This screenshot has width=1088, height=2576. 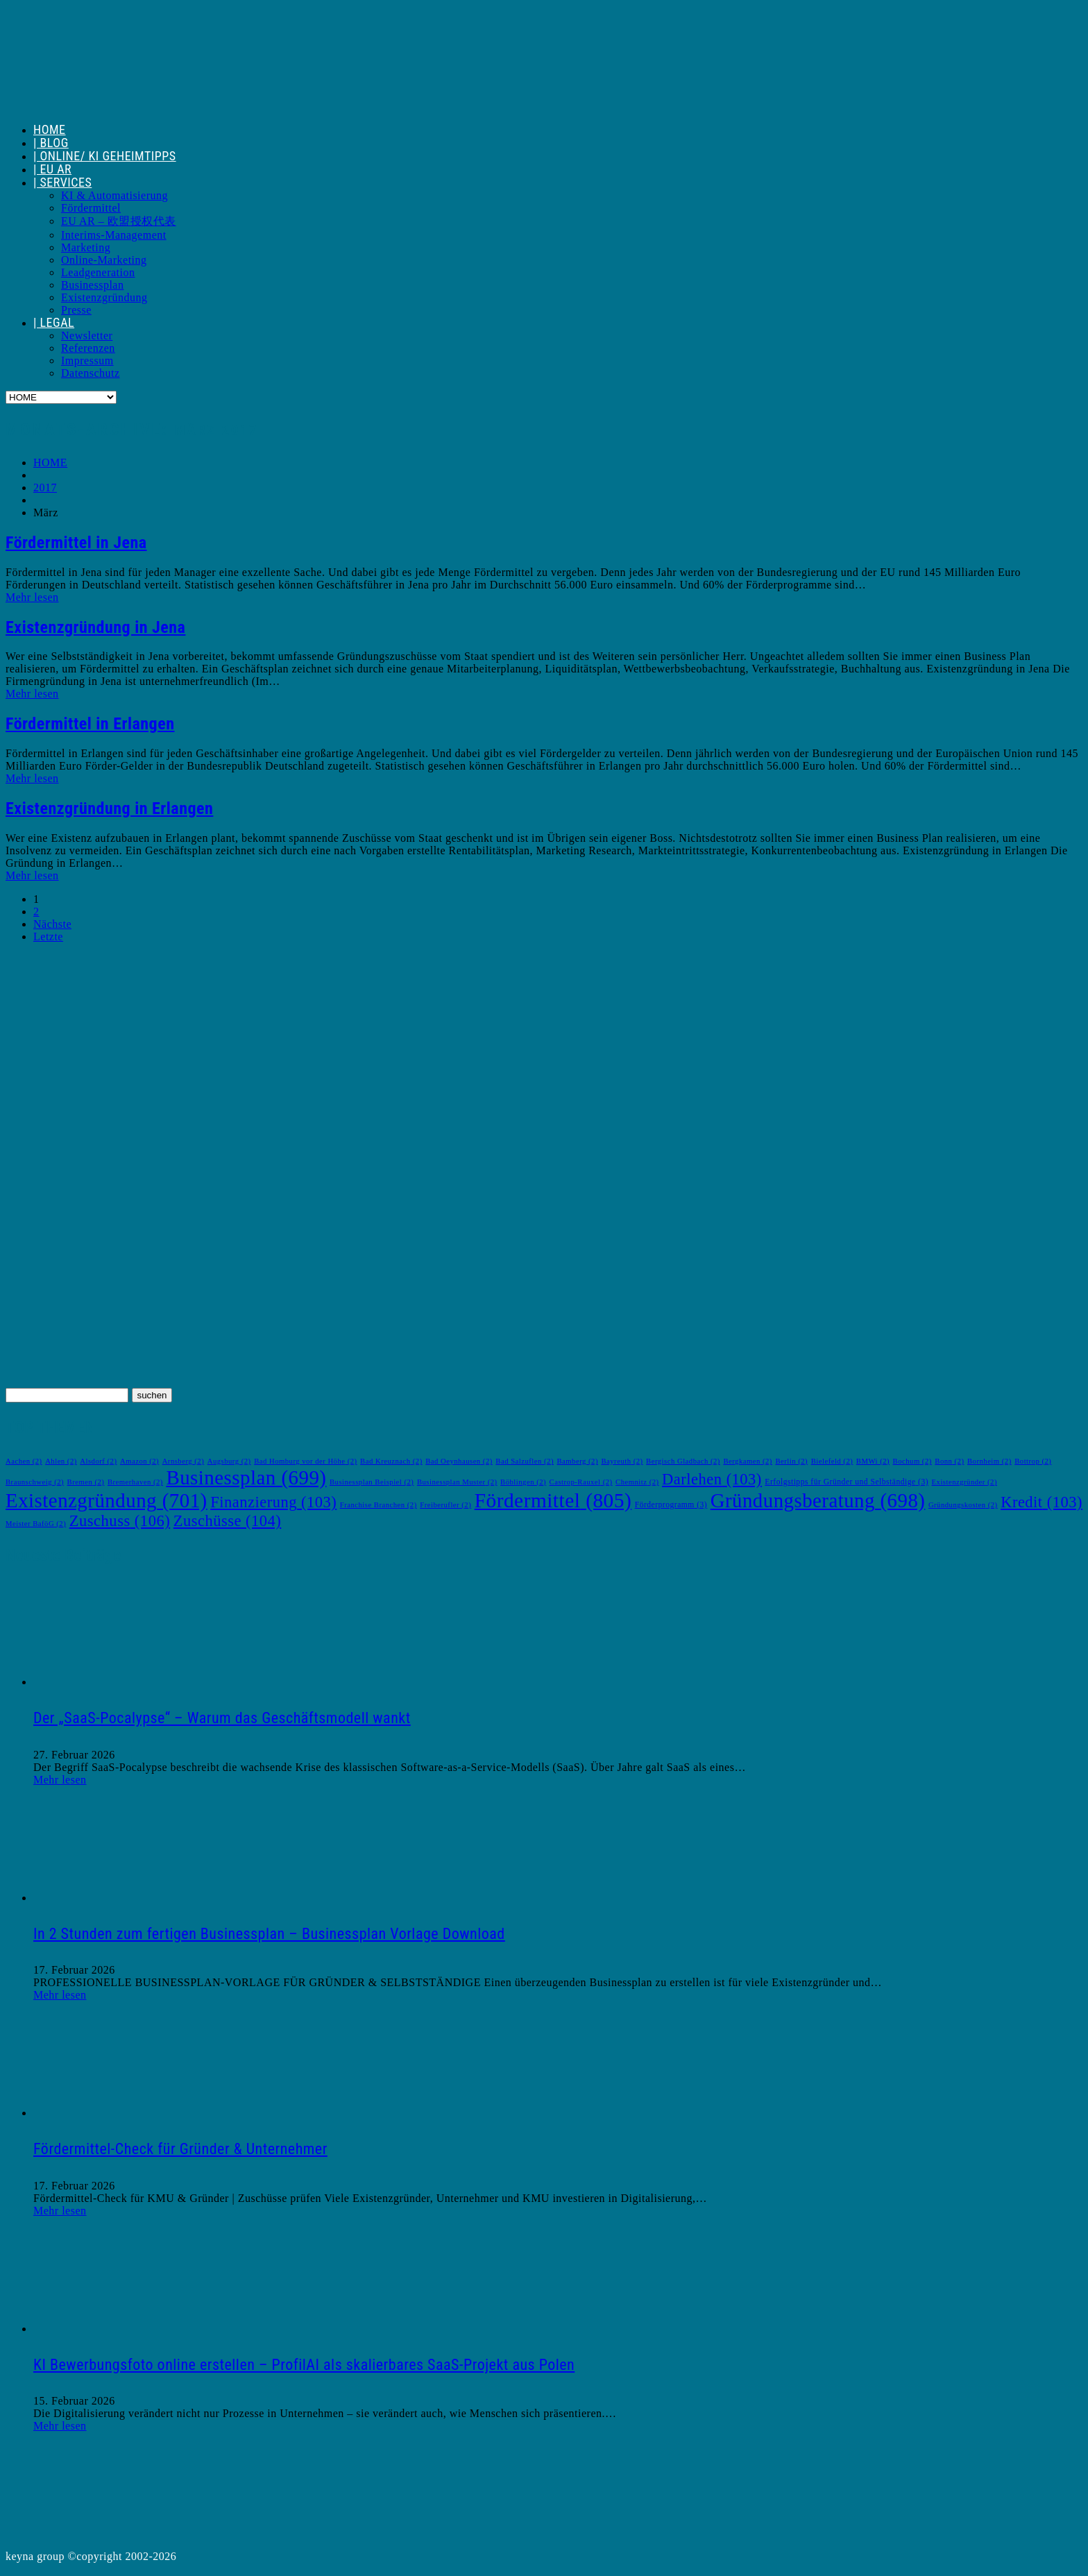 I want to click on Bielefeld [Bielefeld (2 Einträge)], so click(x=832, y=1461).